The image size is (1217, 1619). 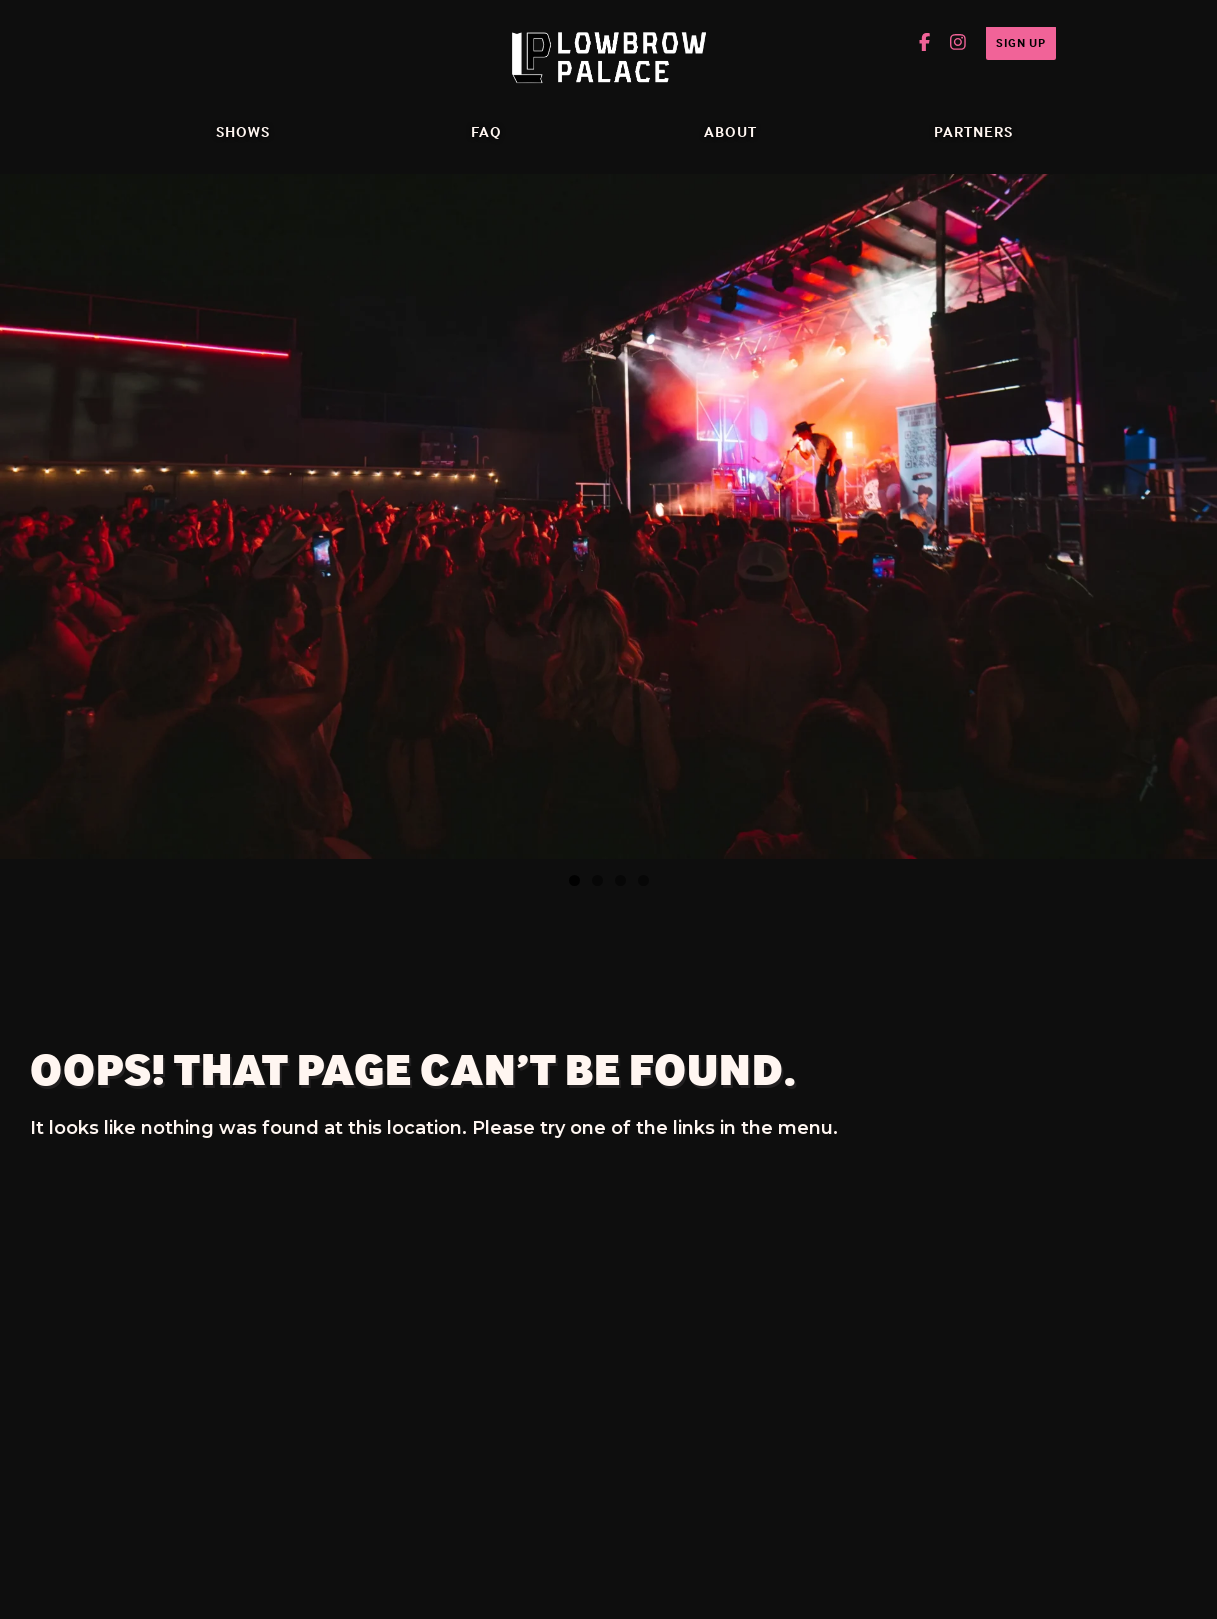 What do you see at coordinates (730, 131) in the screenshot?
I see `ABOUT` at bounding box center [730, 131].